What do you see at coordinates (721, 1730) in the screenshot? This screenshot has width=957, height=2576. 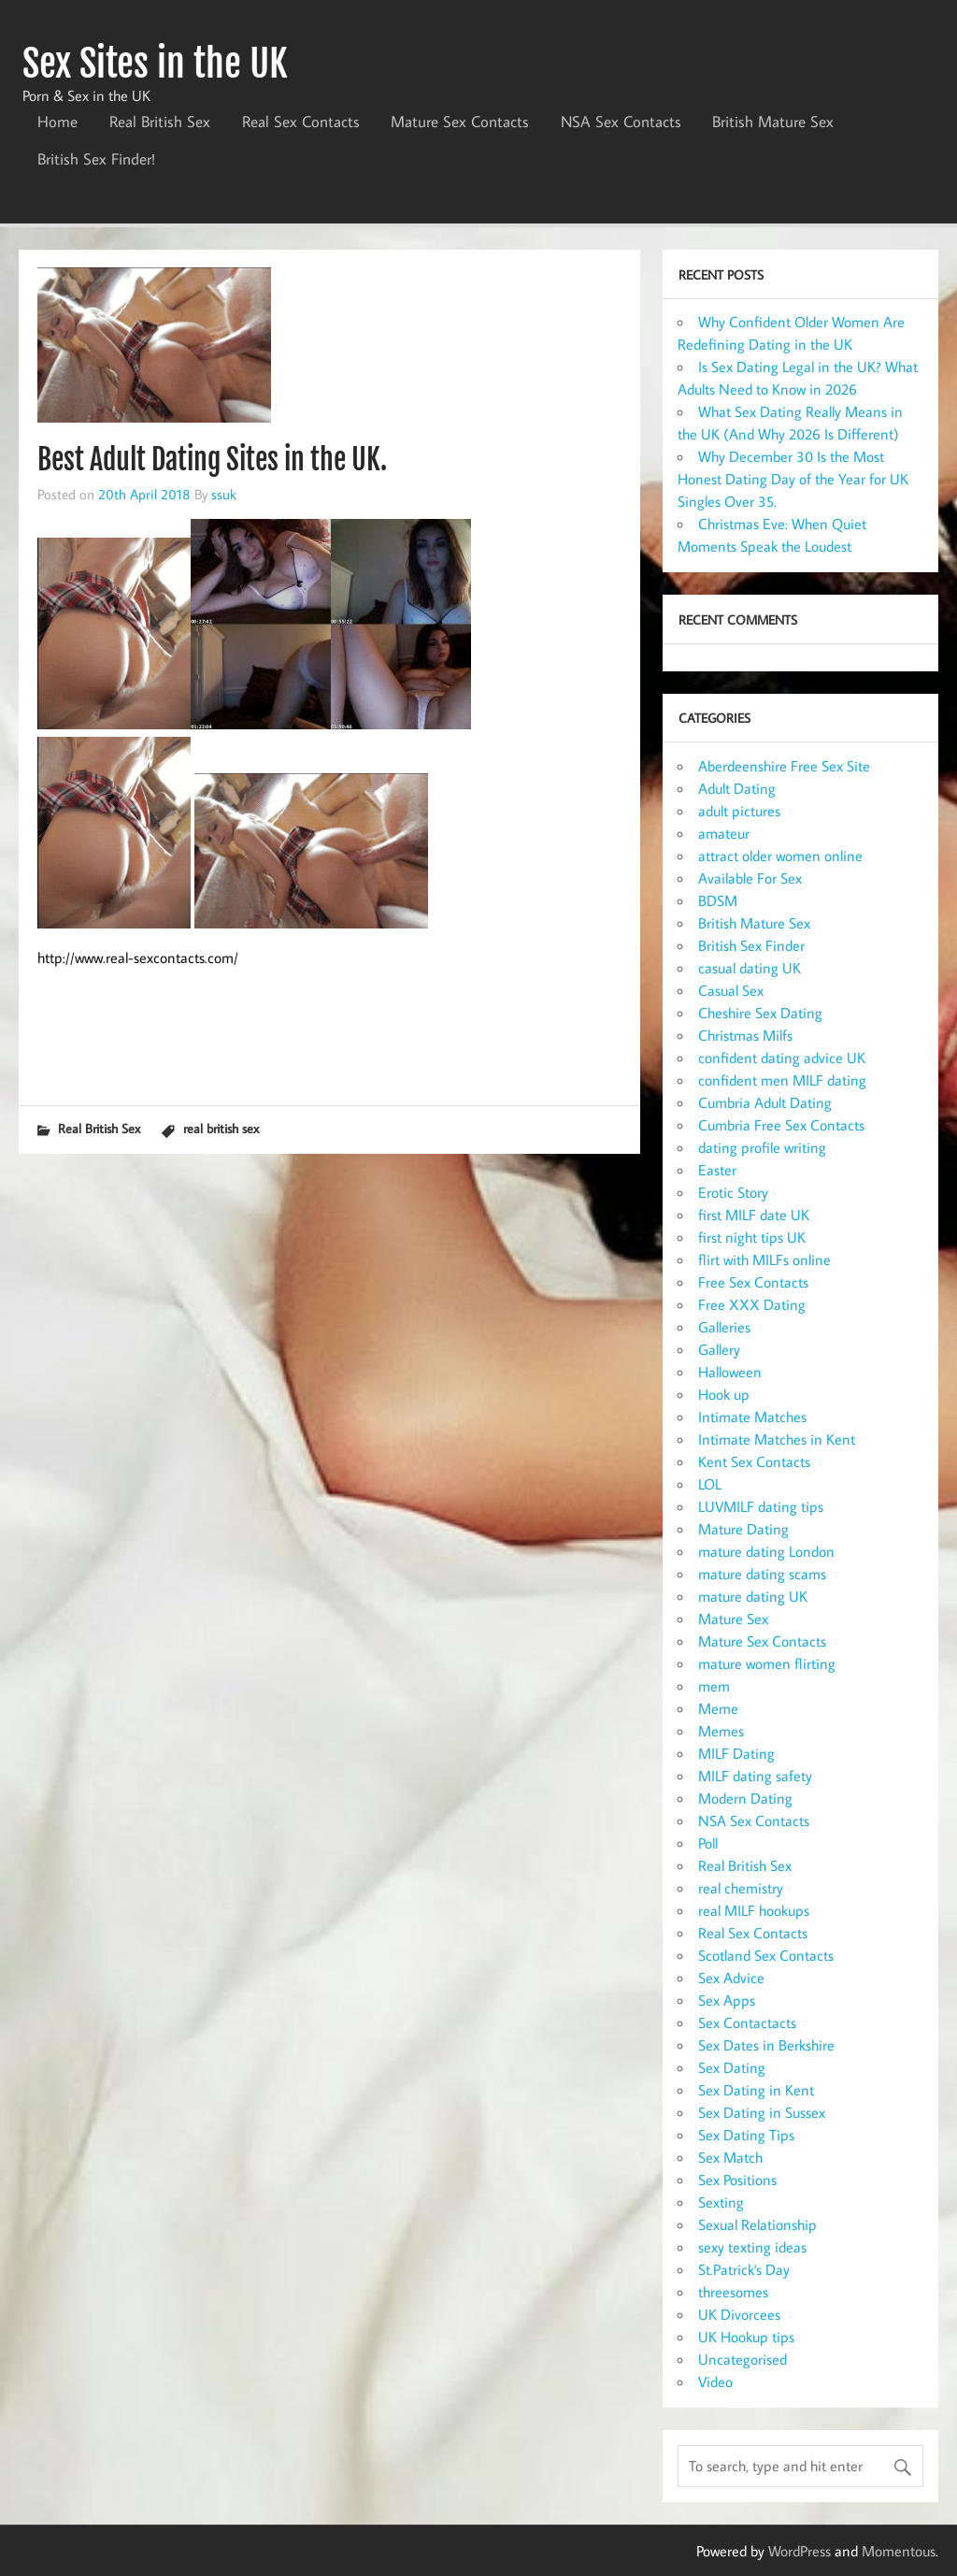 I see `Memes` at bounding box center [721, 1730].